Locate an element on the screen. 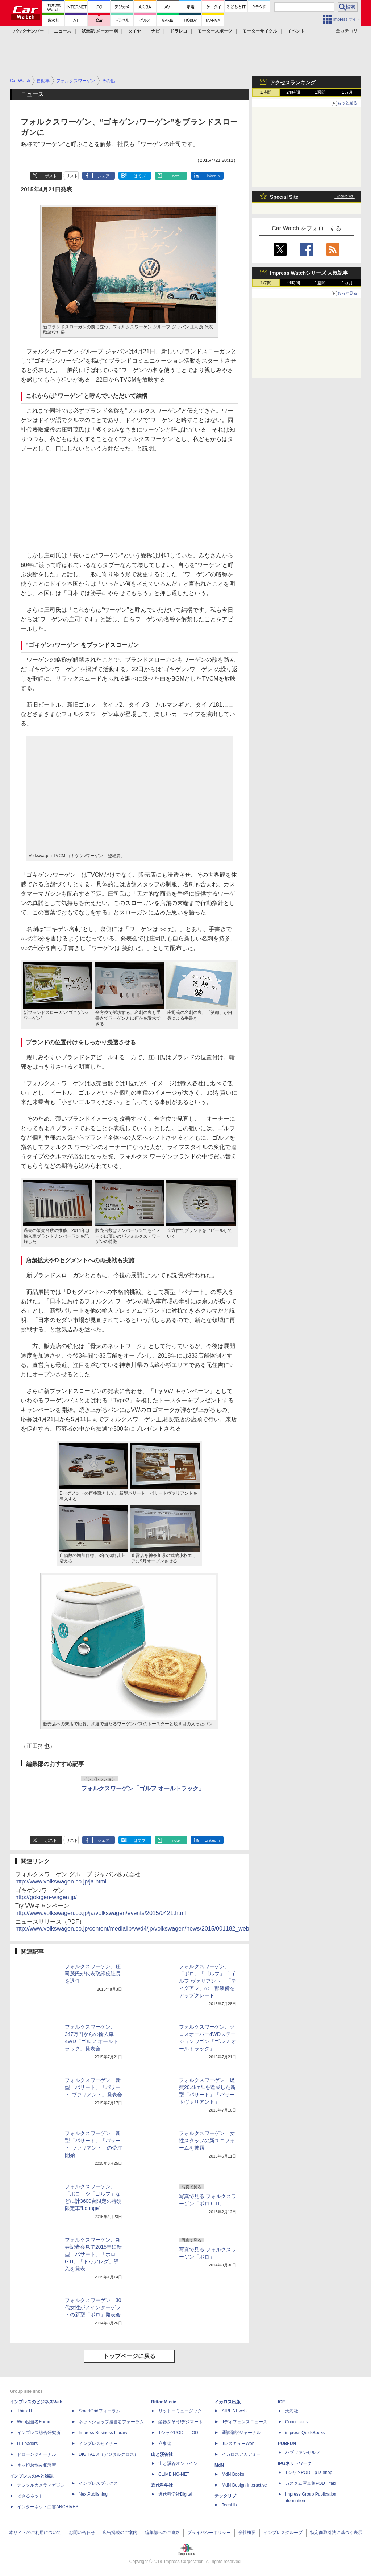  note is located at coordinates (176, 176).